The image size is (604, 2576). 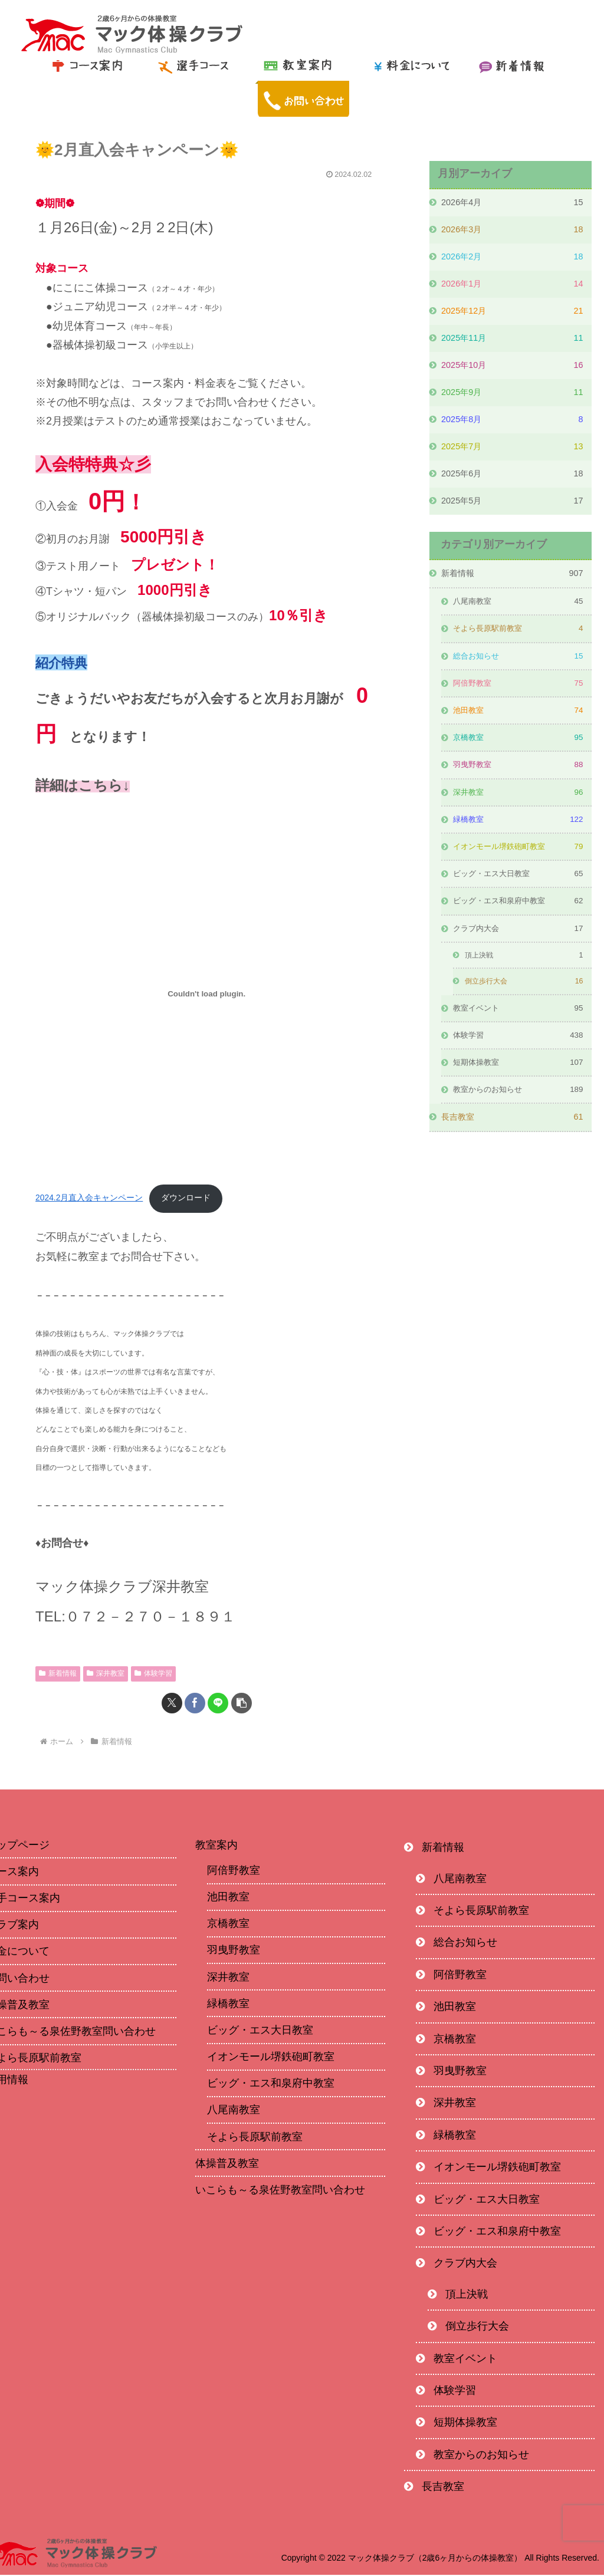 What do you see at coordinates (172, 1703) in the screenshot?
I see `[Xでシェア]` at bounding box center [172, 1703].